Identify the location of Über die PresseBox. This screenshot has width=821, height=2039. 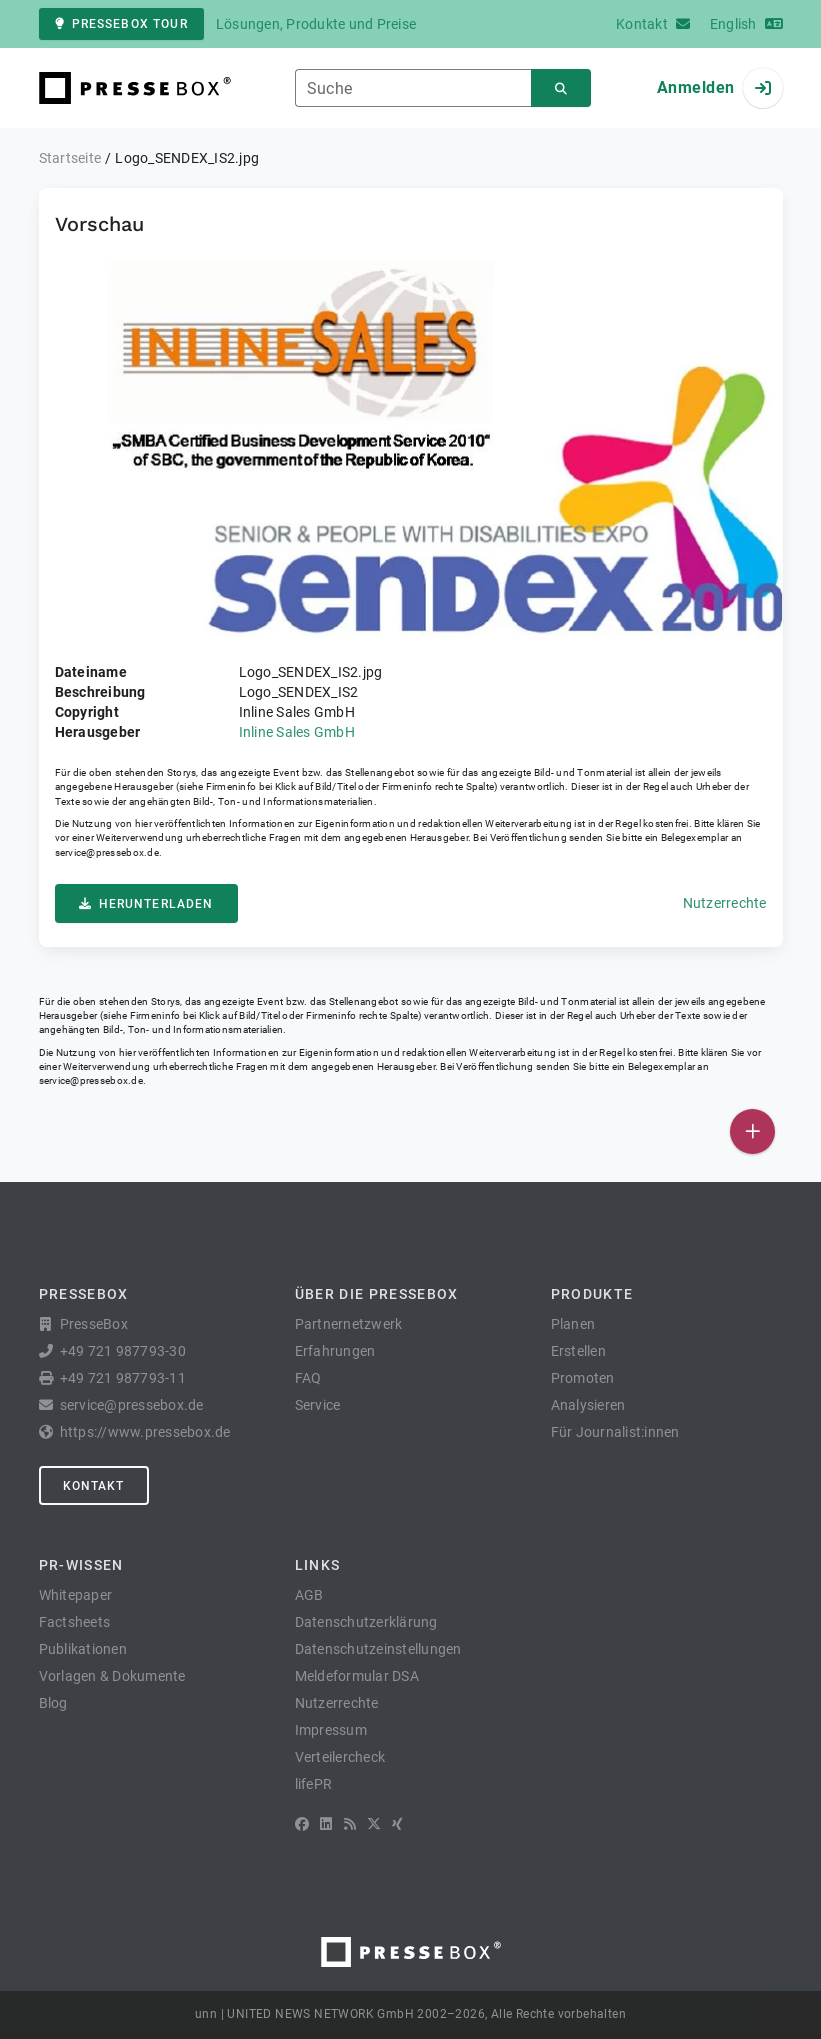
(377, 1294).